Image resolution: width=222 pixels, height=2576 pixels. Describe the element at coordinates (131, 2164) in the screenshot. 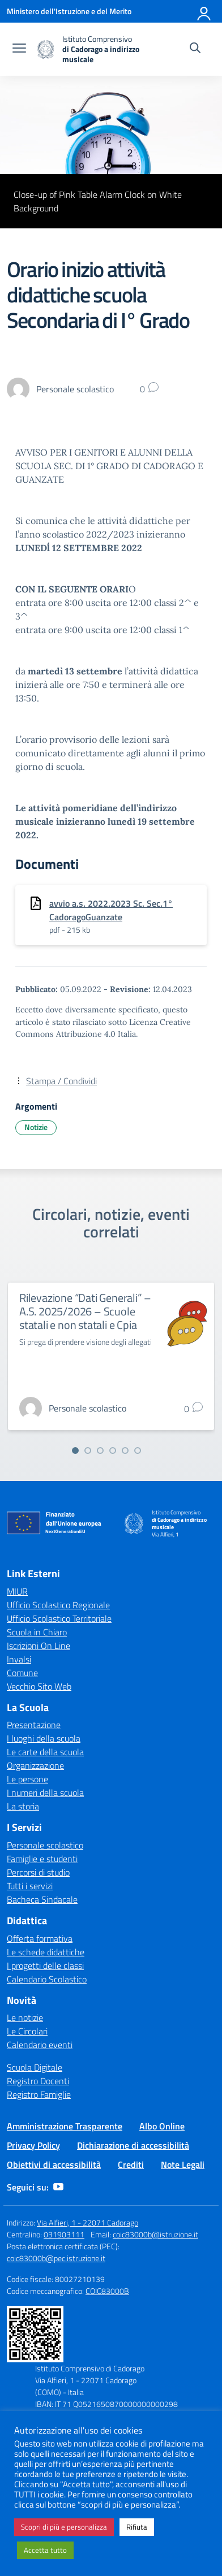

I see `Crediti` at that location.